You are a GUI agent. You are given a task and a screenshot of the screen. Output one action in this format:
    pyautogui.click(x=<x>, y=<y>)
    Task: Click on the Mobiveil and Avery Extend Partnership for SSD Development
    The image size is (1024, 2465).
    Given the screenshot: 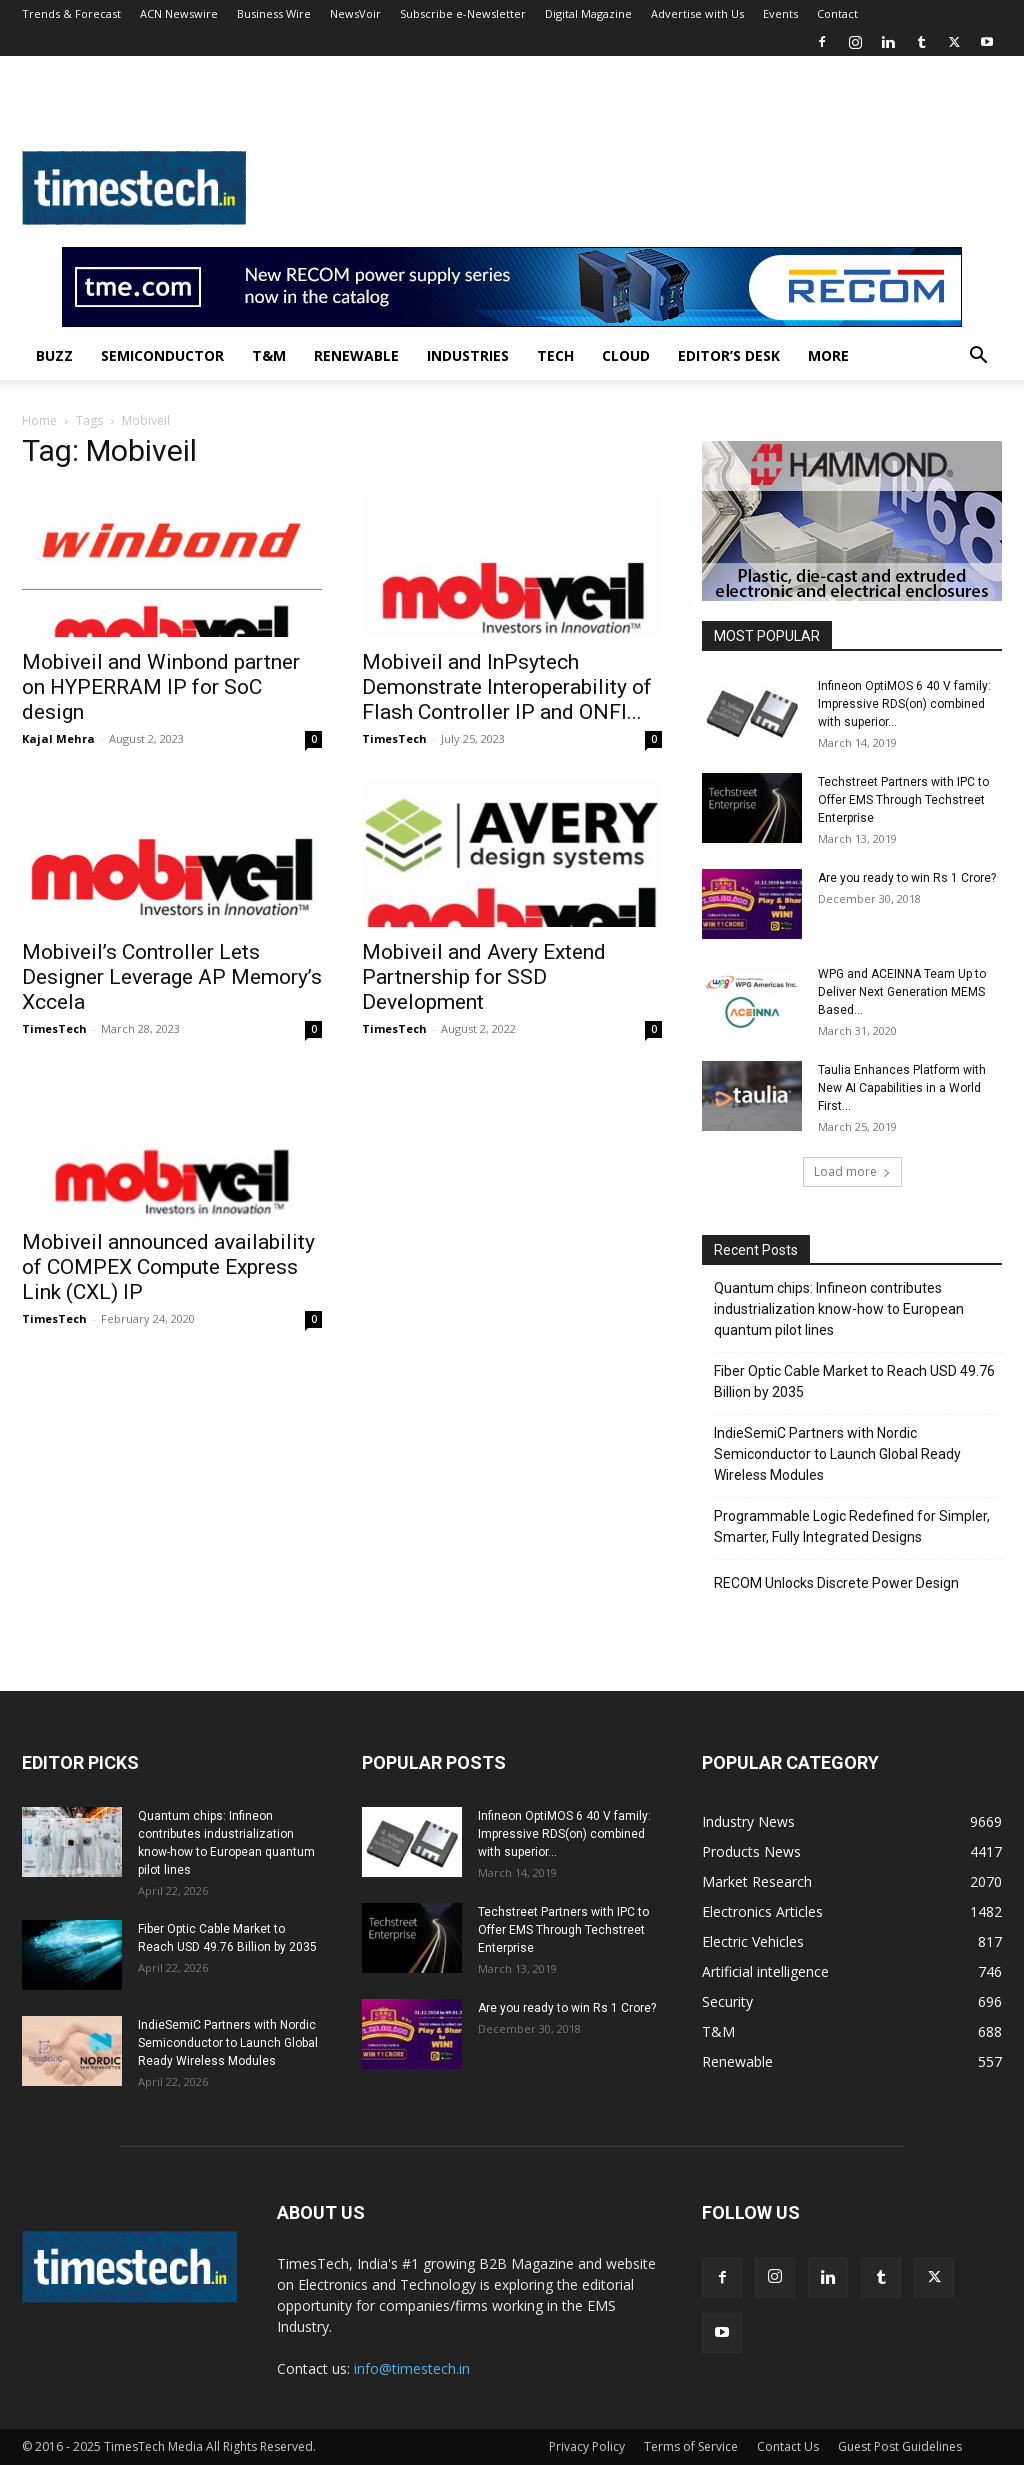 What is the action you would take?
    pyautogui.click(x=484, y=977)
    